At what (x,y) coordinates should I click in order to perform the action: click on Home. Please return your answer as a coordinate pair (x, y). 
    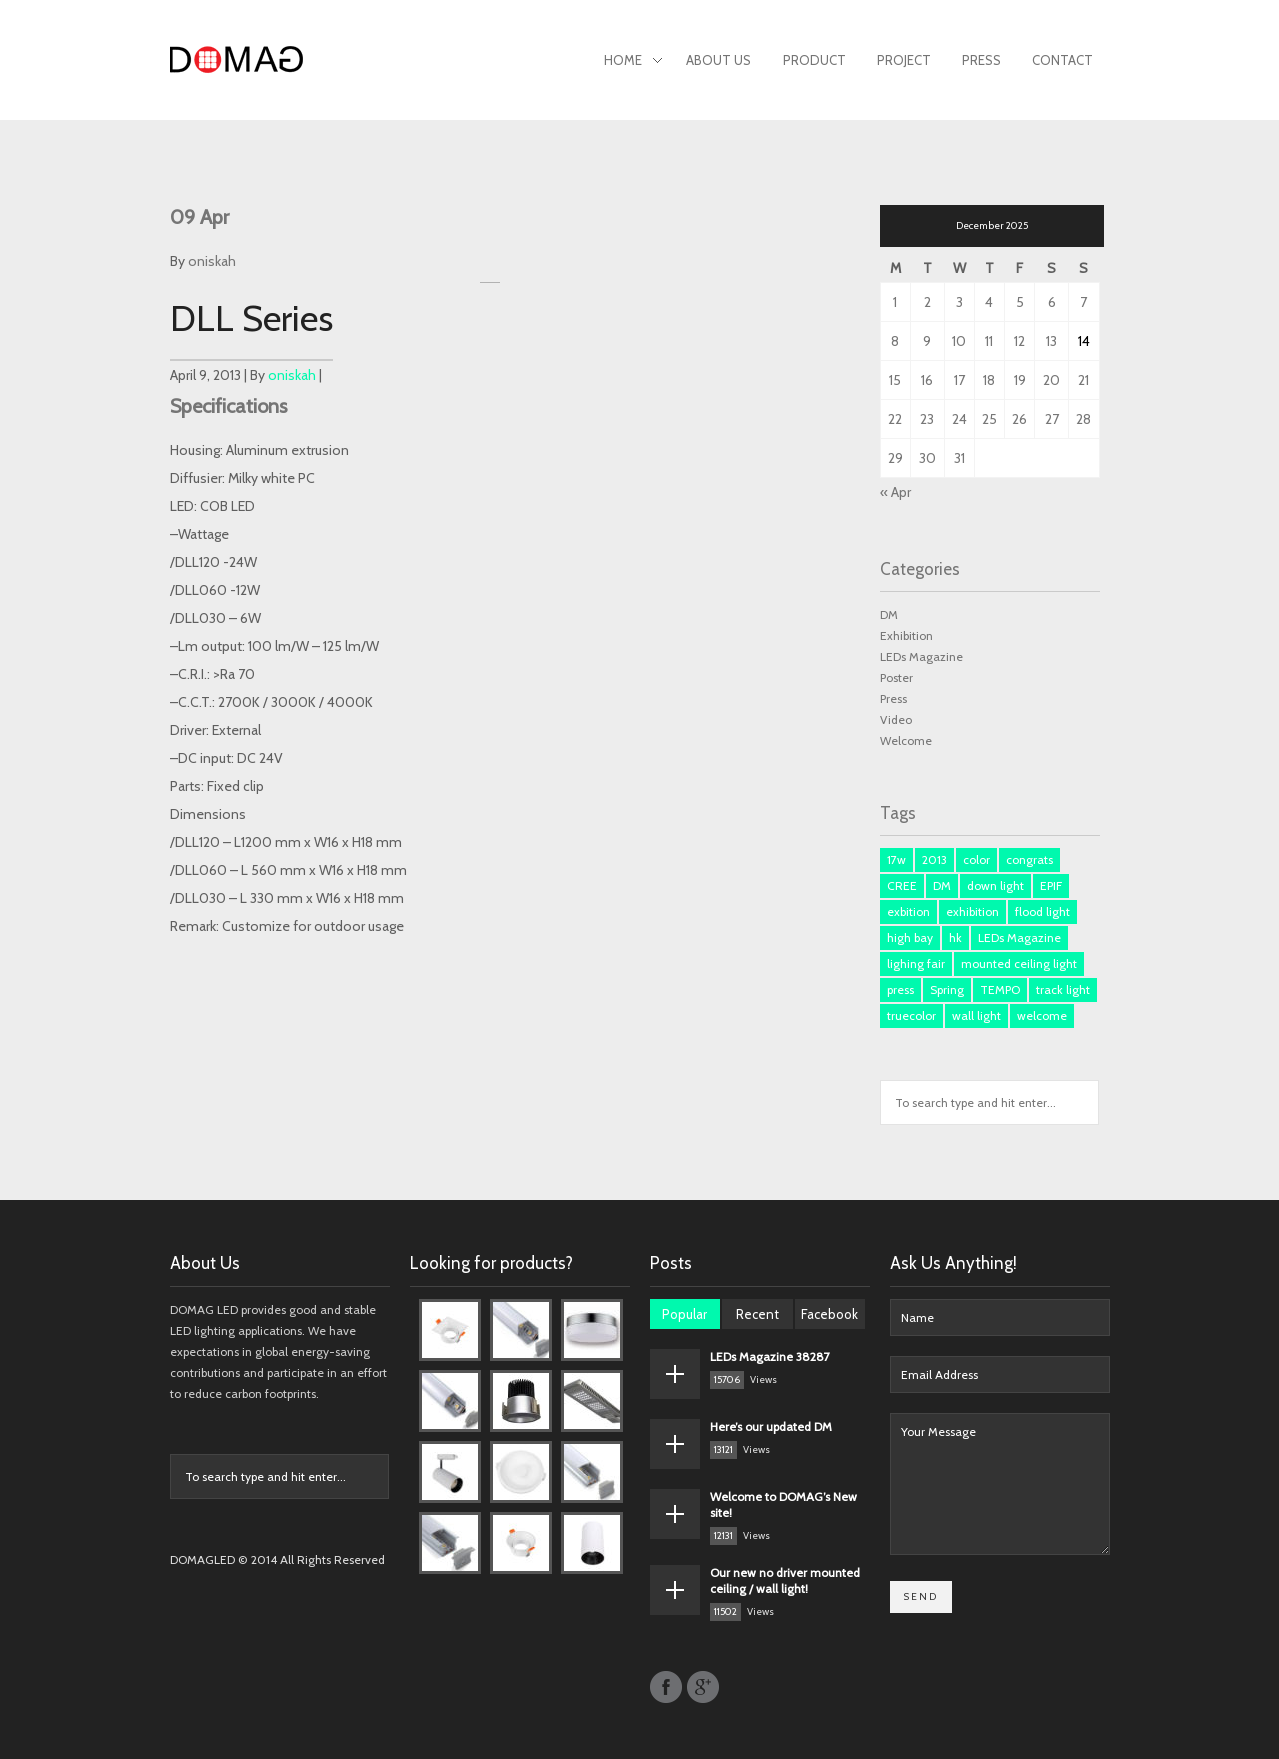
    Looking at the image, I should click on (633, 62).